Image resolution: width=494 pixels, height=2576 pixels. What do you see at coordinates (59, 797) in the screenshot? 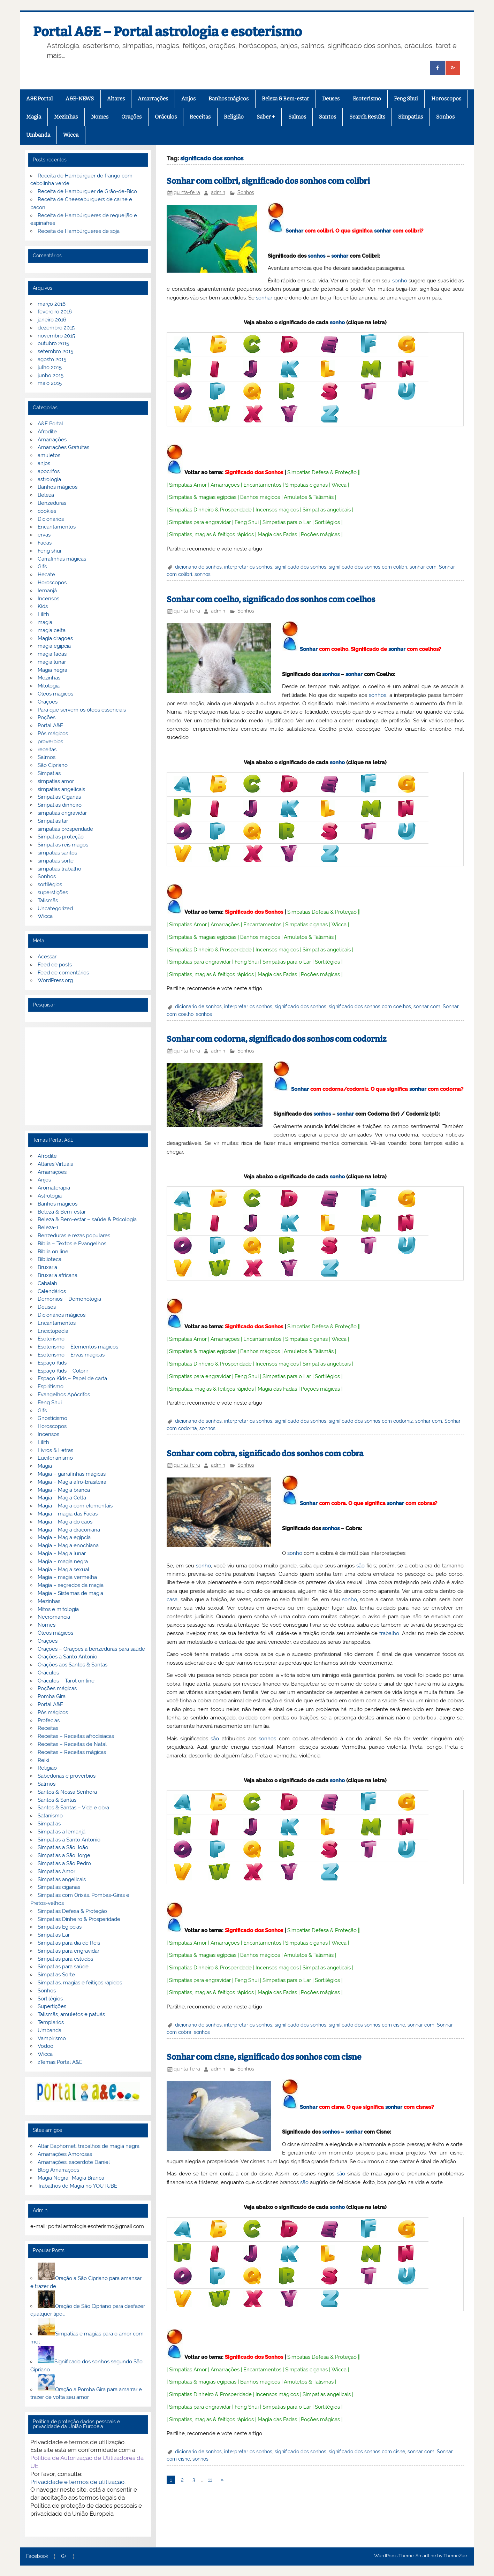
I see `Simpatias Ciganas` at bounding box center [59, 797].